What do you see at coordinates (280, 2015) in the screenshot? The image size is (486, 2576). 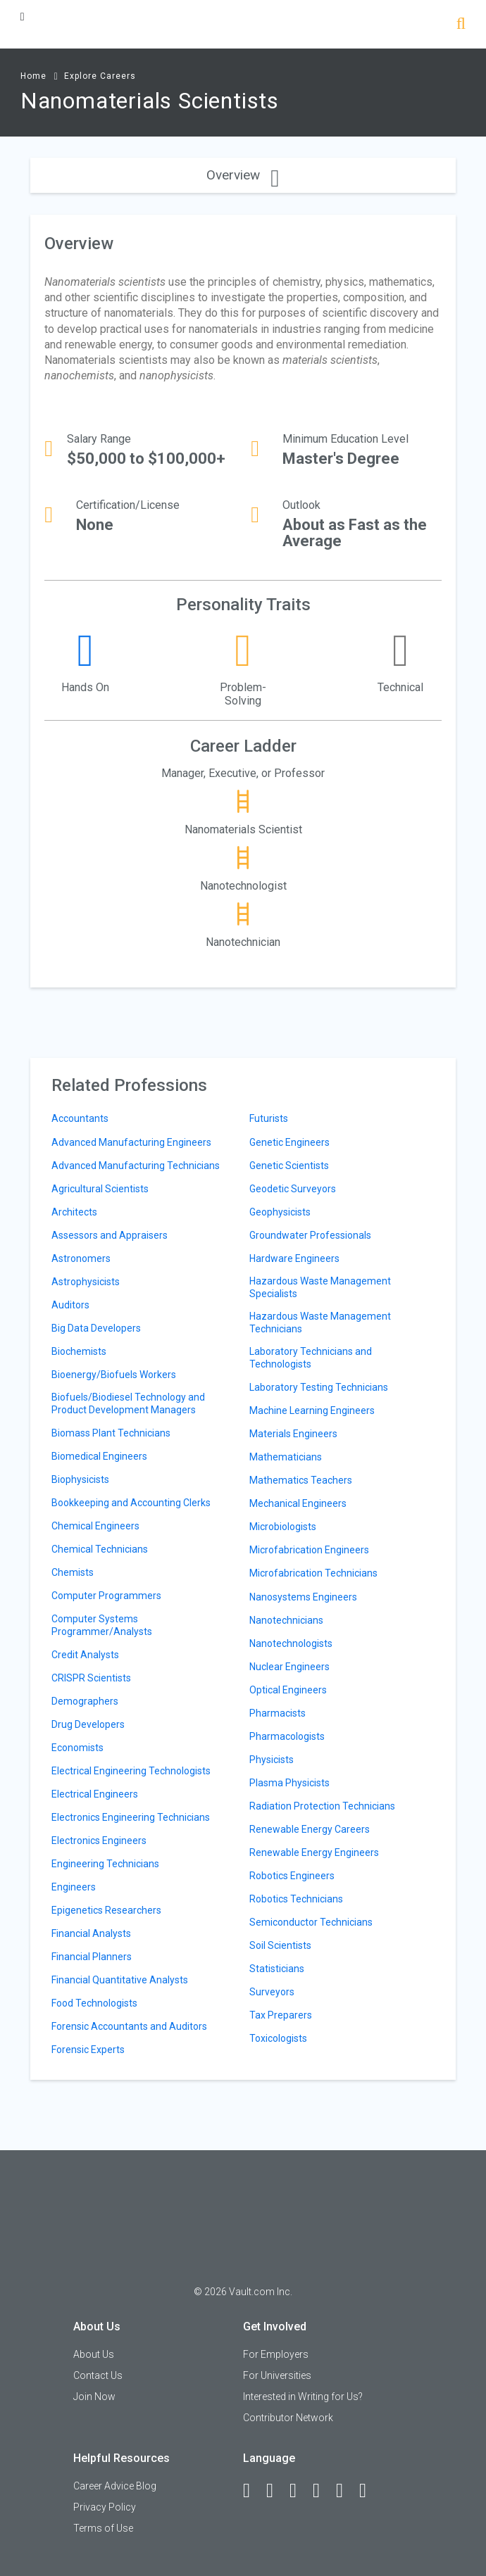 I see `Tax Preparers` at bounding box center [280, 2015].